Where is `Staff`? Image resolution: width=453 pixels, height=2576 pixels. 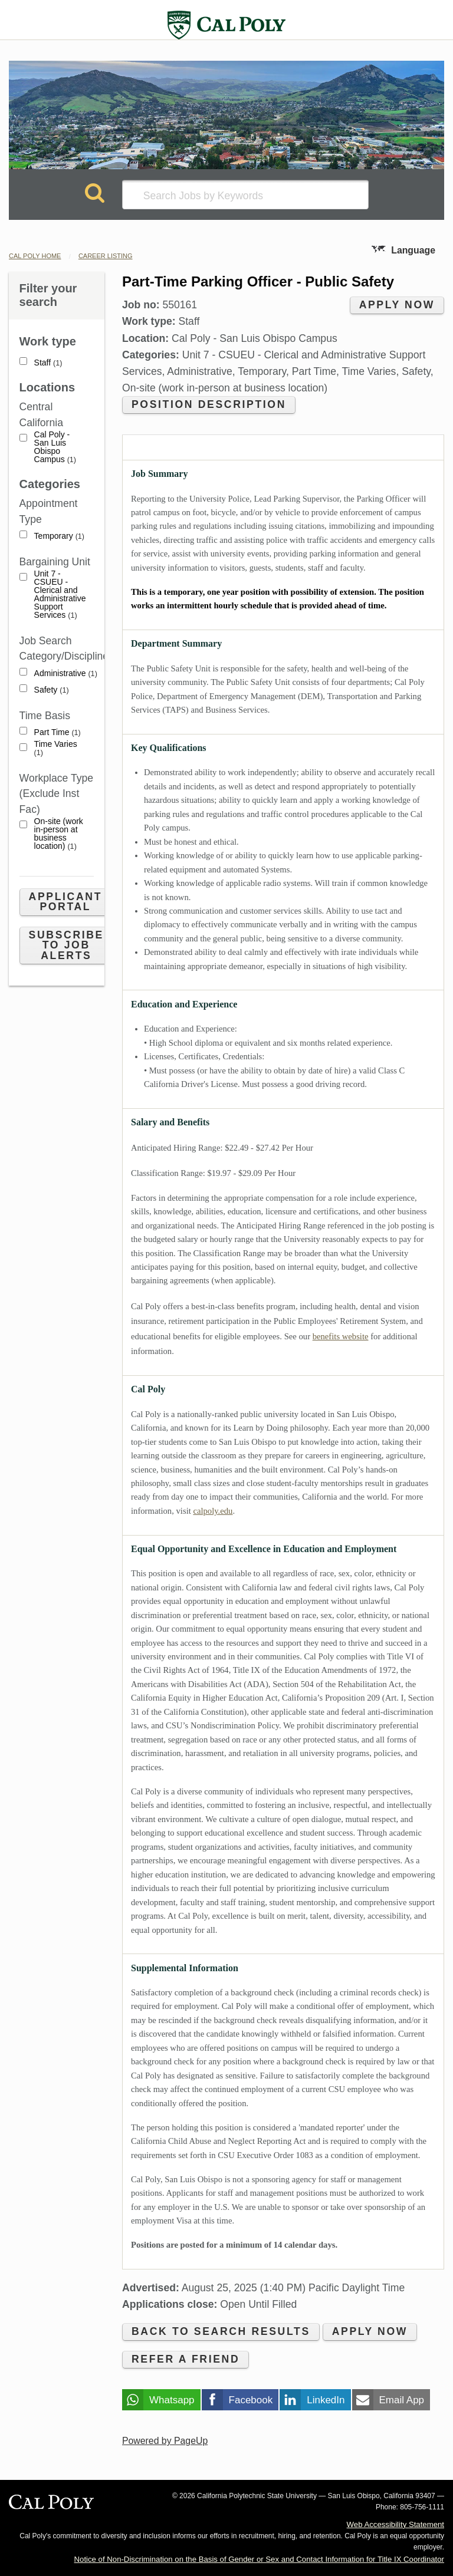 Staff is located at coordinates (48, 362).